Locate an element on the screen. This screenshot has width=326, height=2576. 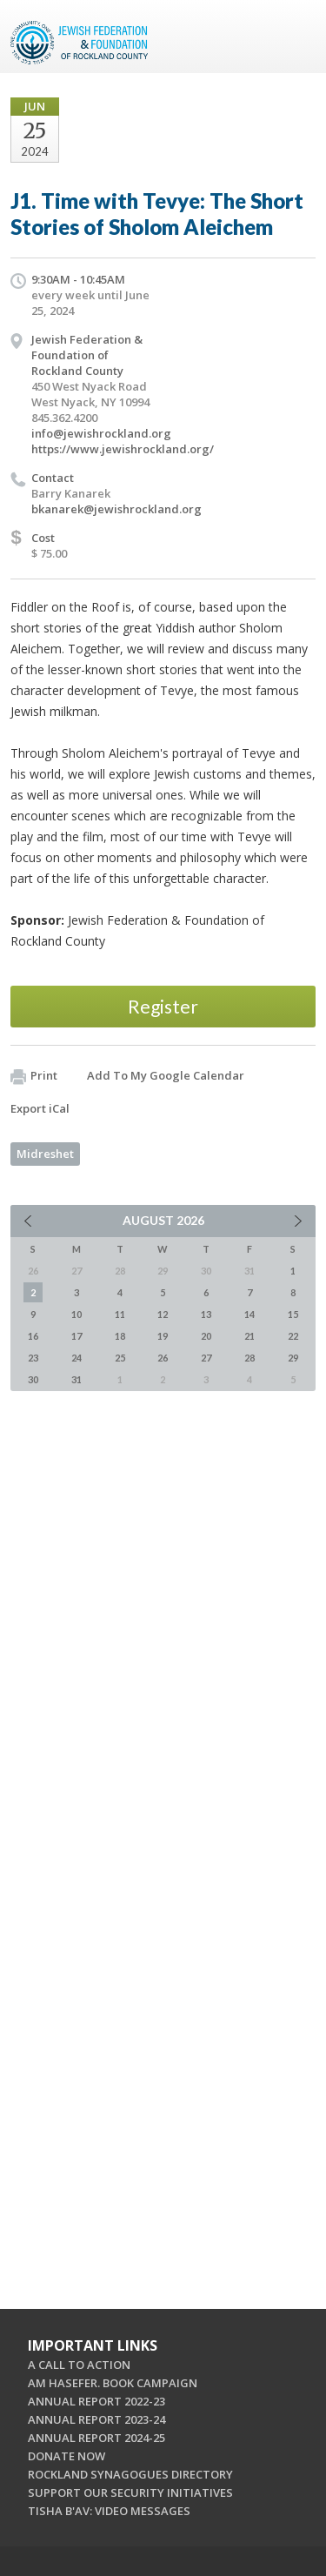
Print is located at coordinates (33, 1076).